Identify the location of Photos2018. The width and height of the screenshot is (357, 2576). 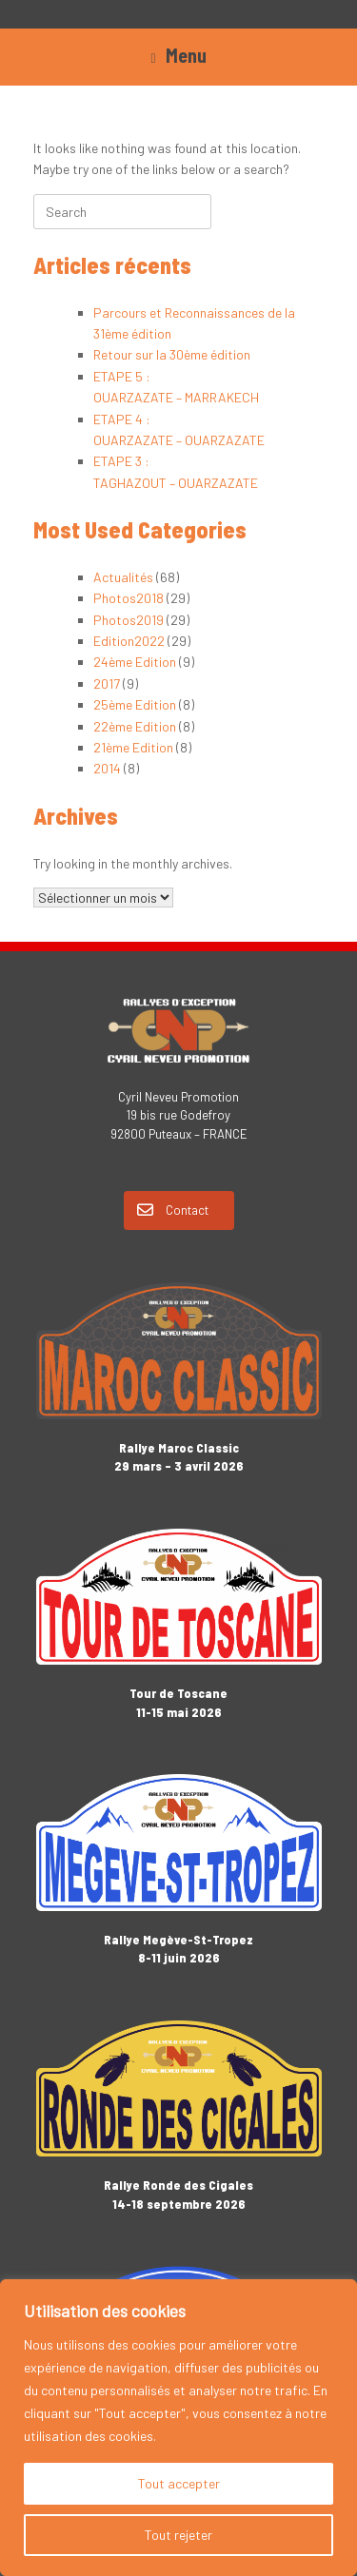
(128, 598).